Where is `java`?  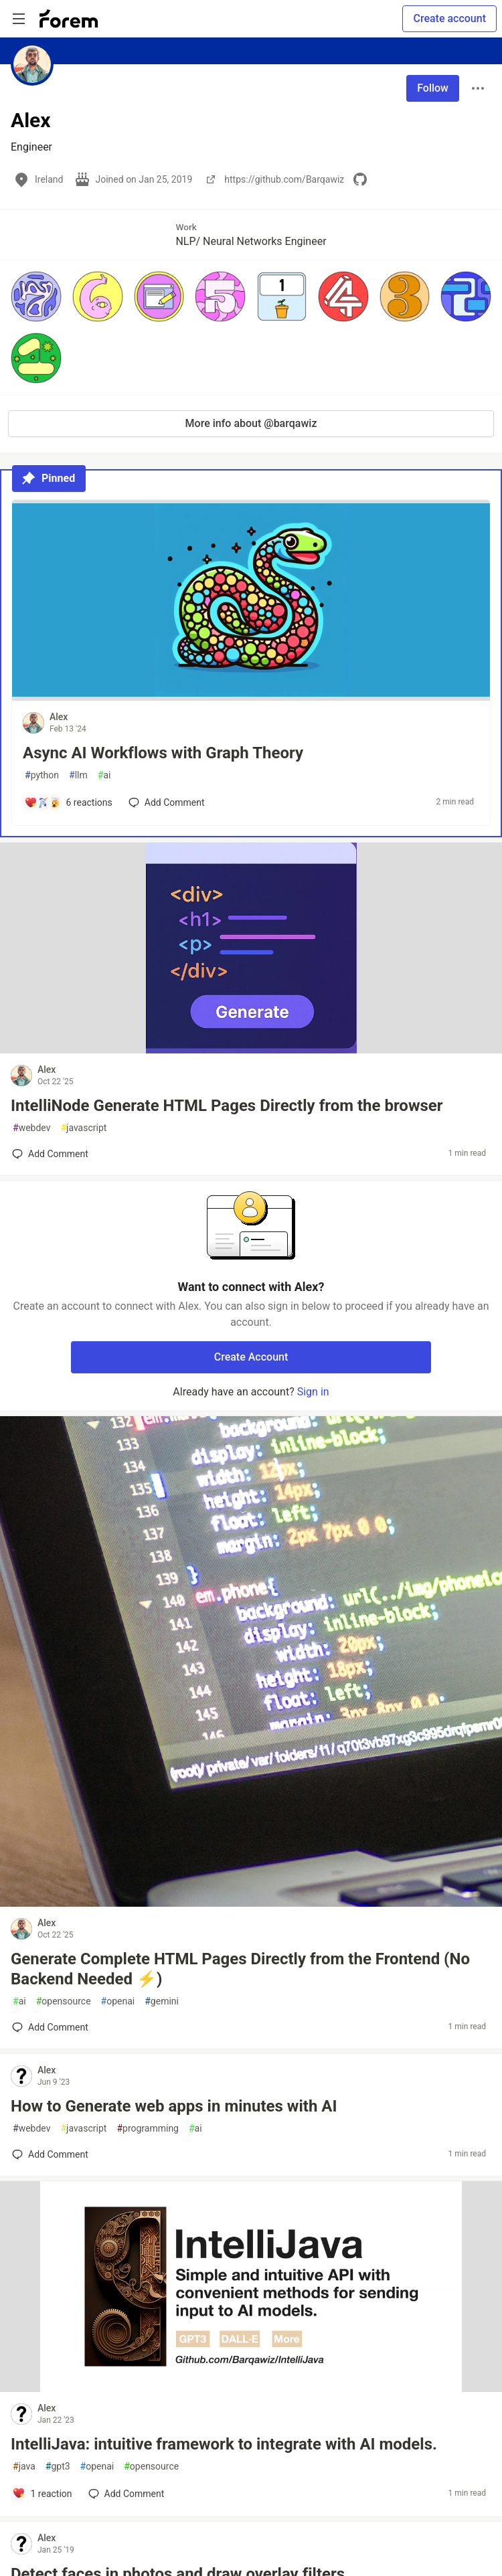
java is located at coordinates (24, 2467).